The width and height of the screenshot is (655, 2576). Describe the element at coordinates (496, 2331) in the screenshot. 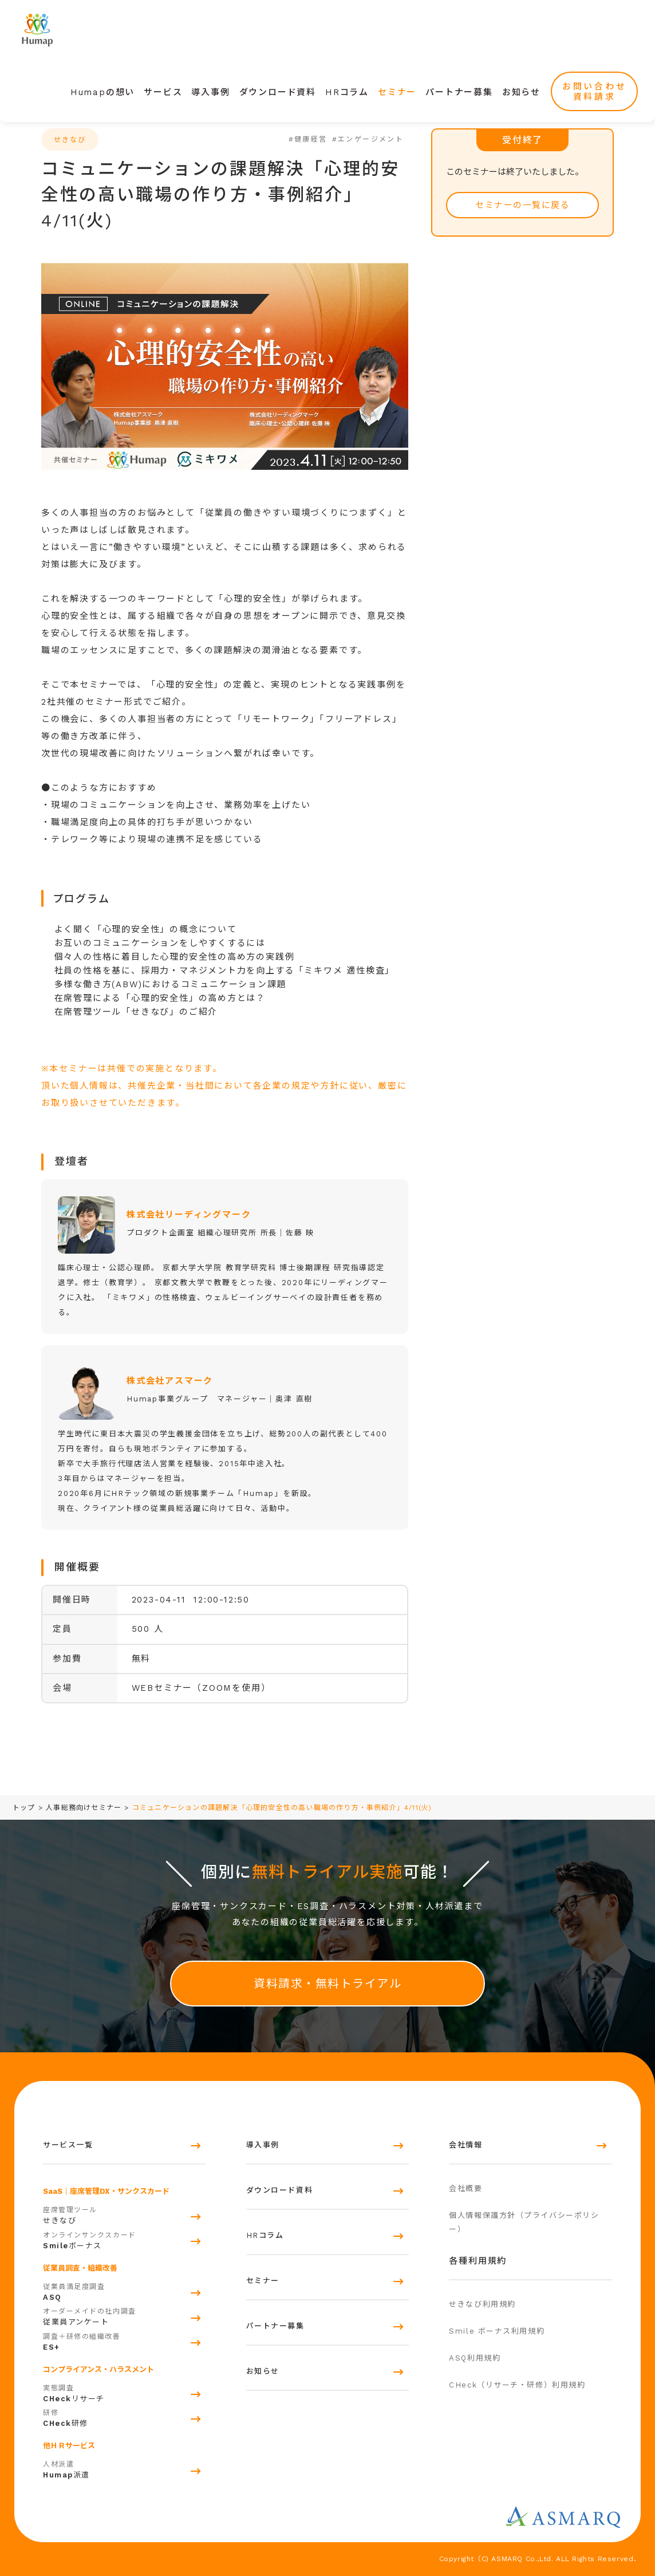

I see `Smile ボーナス利用規約` at that location.